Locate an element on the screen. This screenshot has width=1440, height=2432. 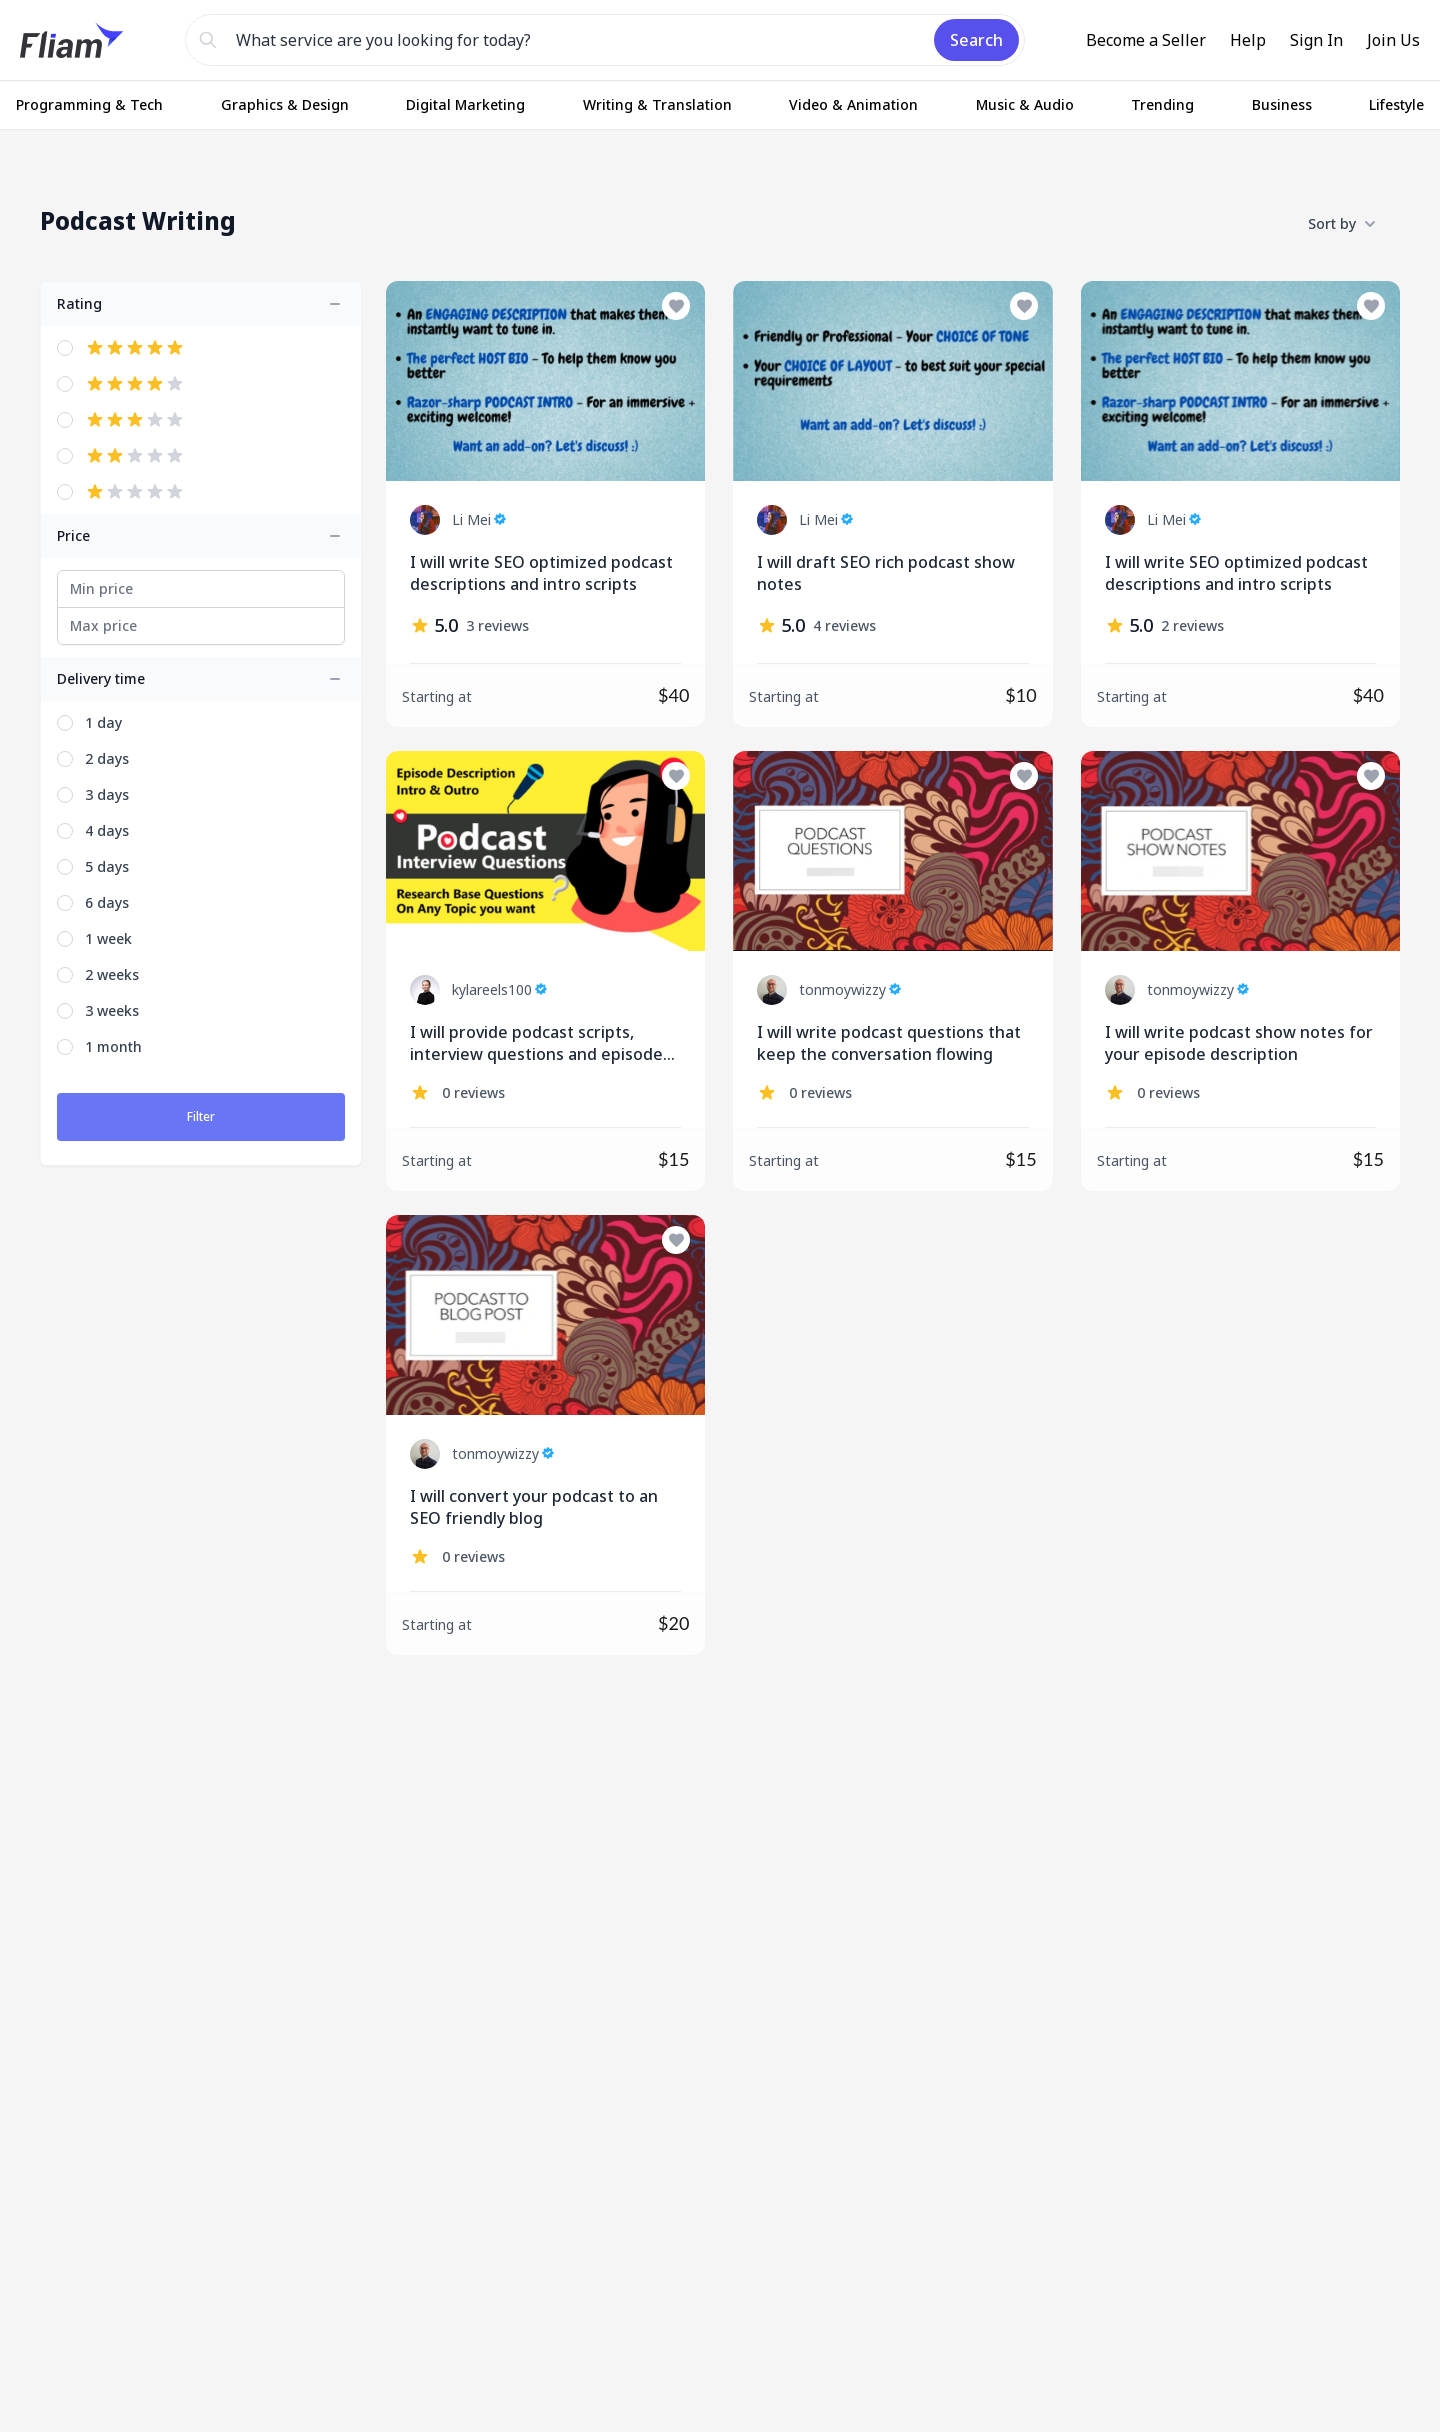
2 days is located at coordinates (107, 758).